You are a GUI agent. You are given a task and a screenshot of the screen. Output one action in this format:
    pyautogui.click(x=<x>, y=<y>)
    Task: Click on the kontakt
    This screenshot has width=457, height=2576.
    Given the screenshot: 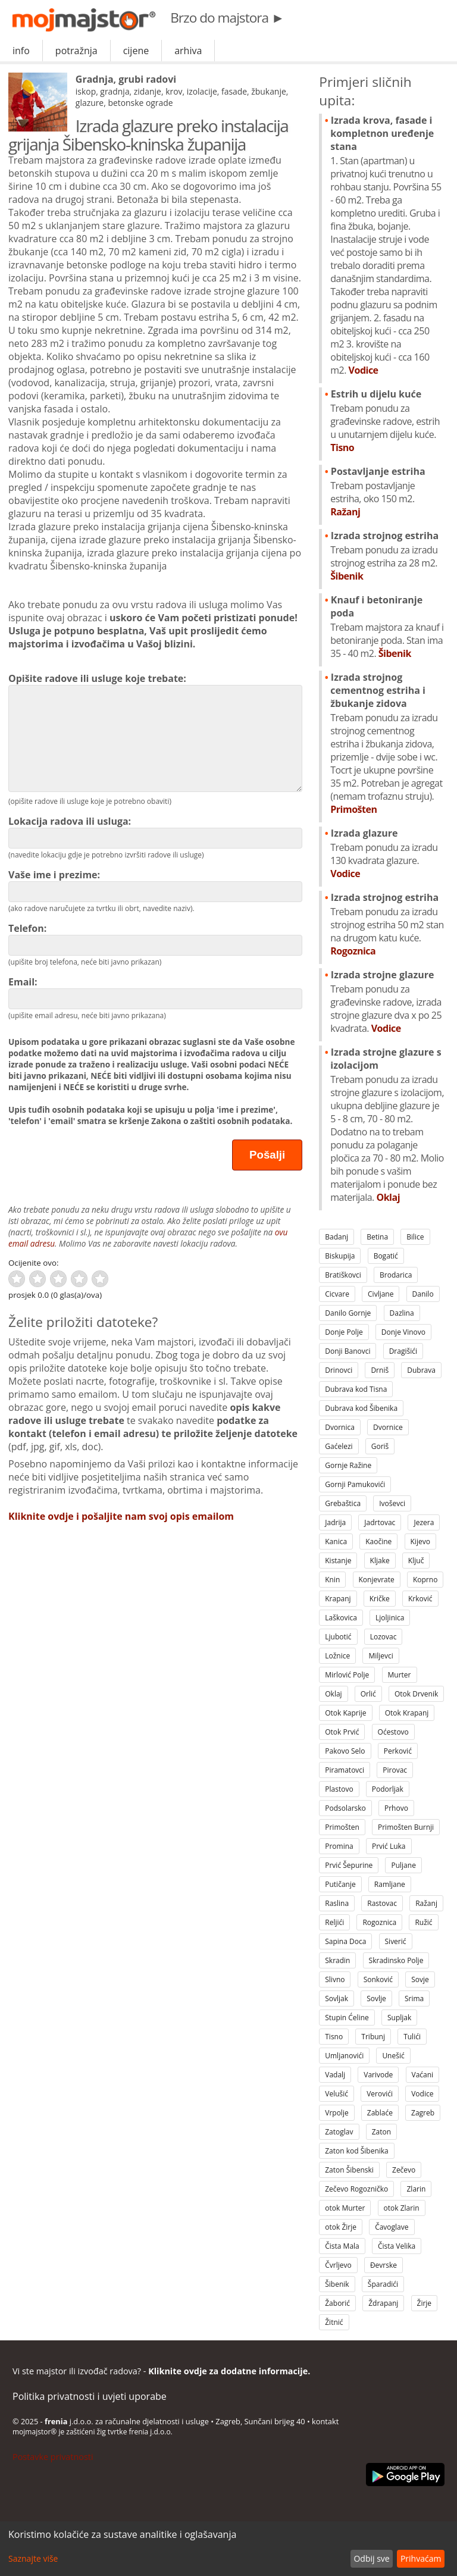 What is the action you would take?
    pyautogui.click(x=325, y=2421)
    